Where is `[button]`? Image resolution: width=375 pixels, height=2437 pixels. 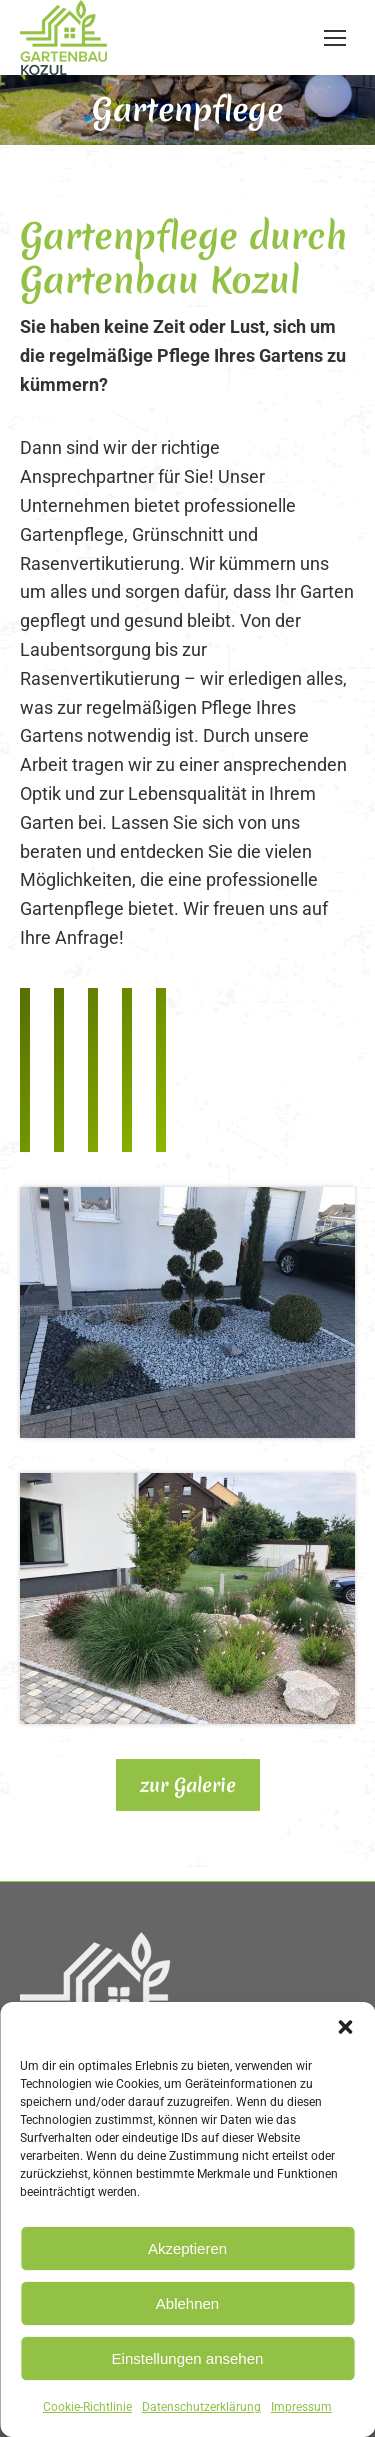
[button] is located at coordinates (345, 2027).